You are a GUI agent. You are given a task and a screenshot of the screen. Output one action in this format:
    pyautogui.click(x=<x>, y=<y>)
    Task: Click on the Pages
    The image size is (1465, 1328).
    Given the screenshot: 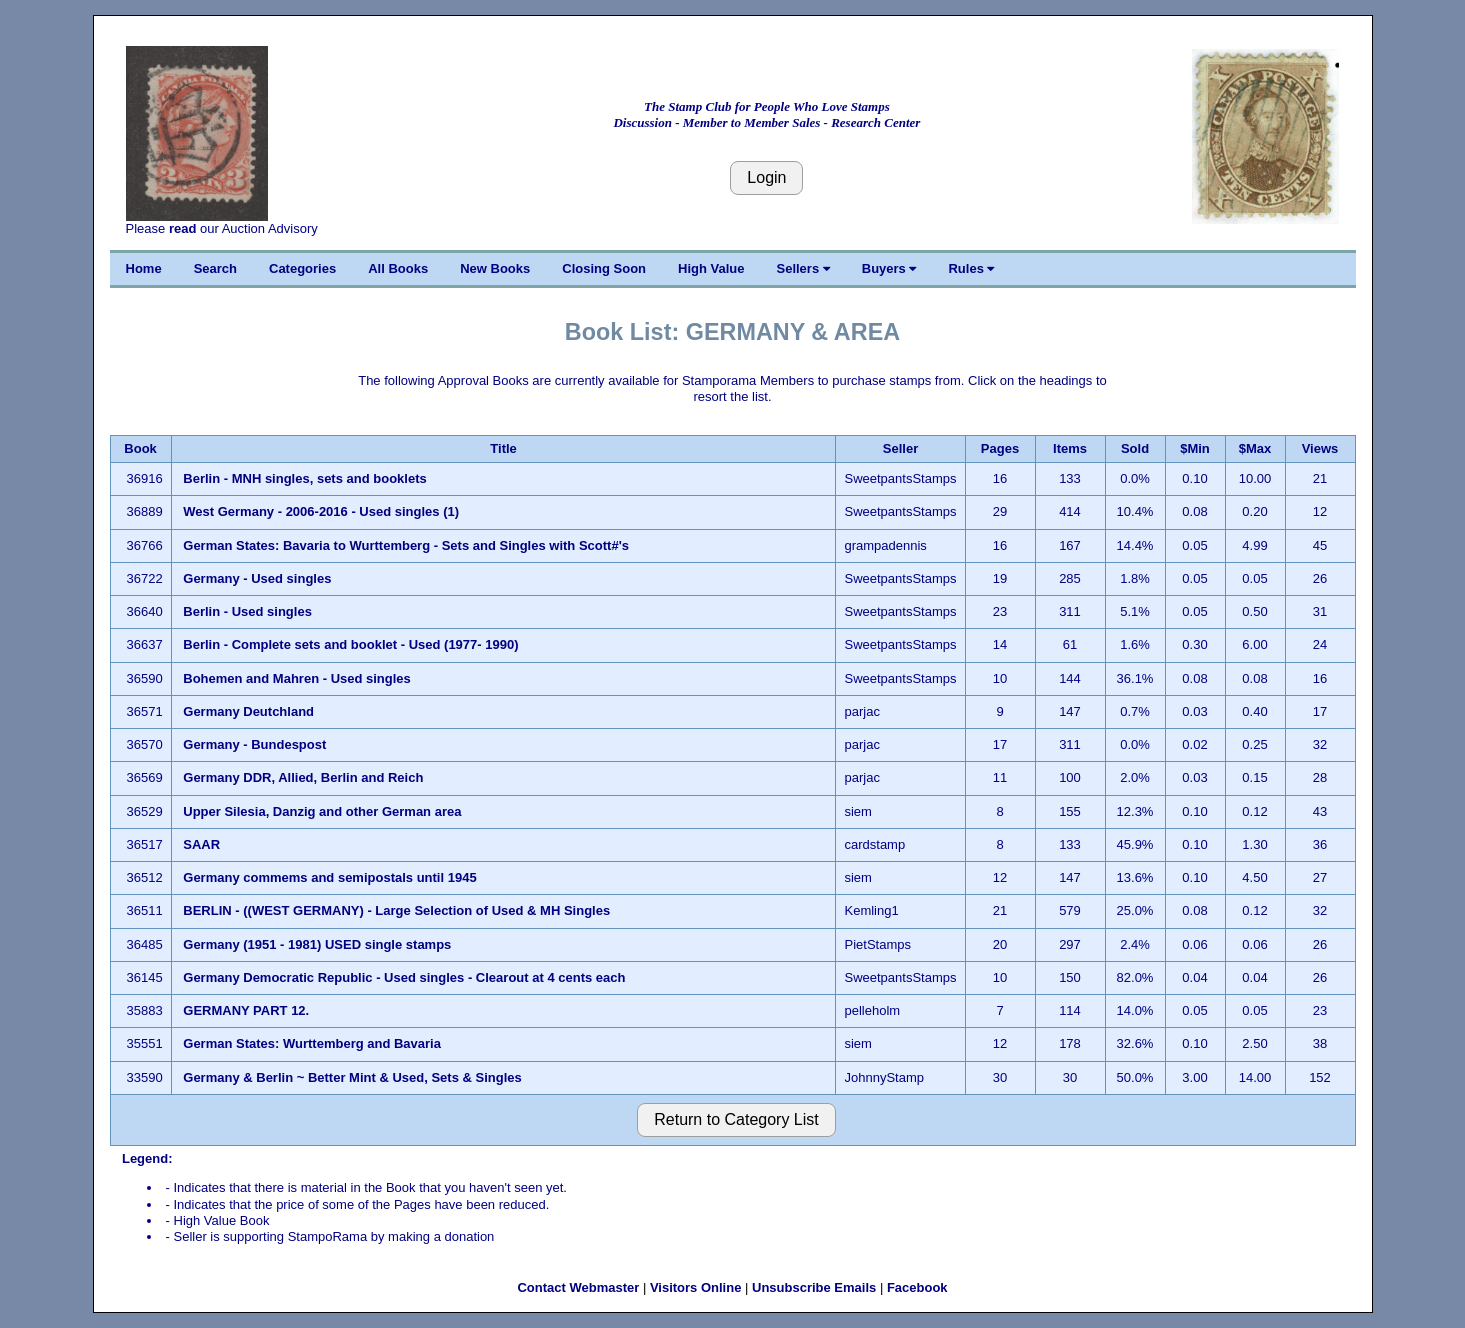 What is the action you would take?
    pyautogui.click(x=1000, y=448)
    